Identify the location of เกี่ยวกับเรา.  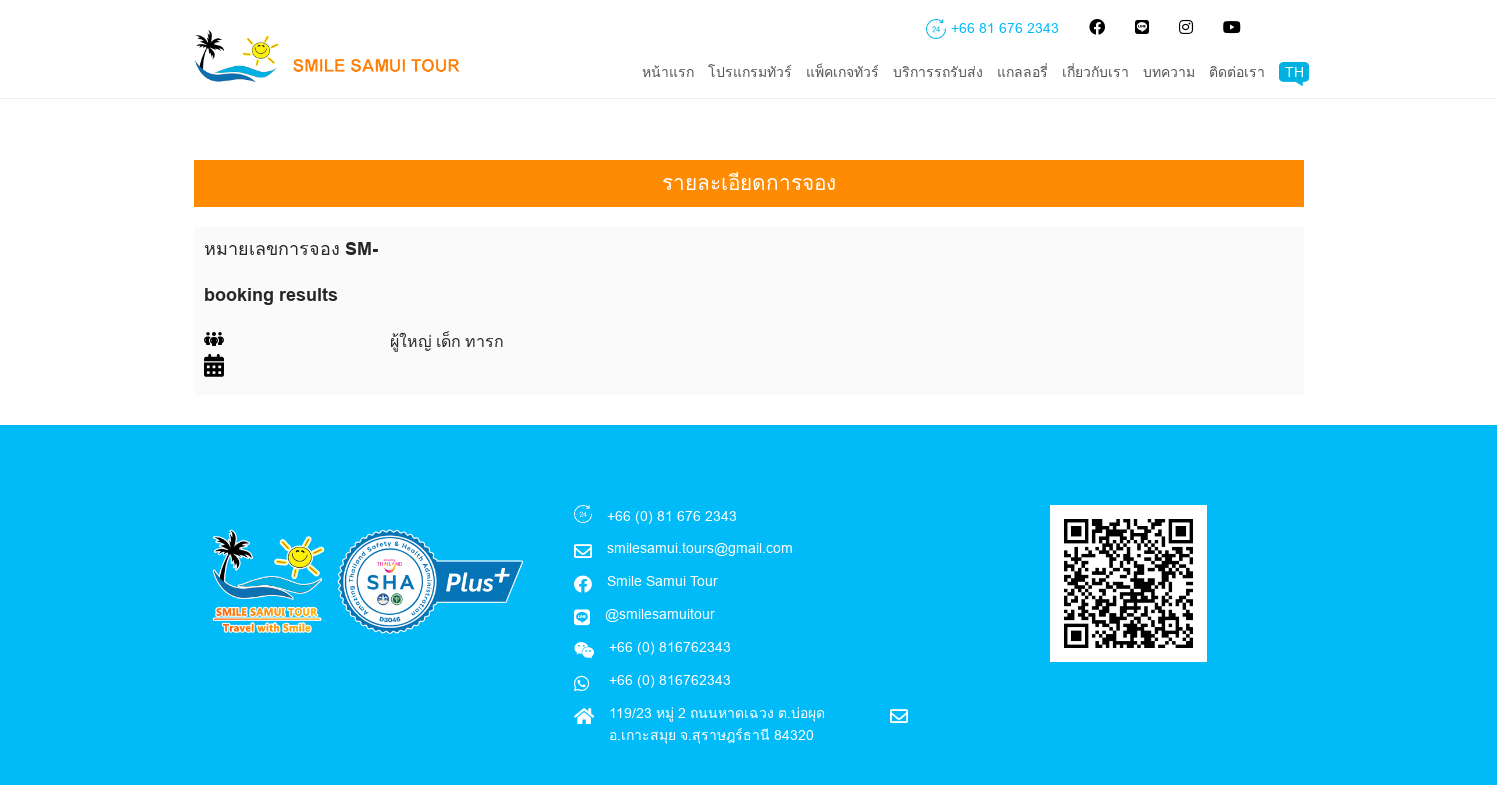
(1095, 72).